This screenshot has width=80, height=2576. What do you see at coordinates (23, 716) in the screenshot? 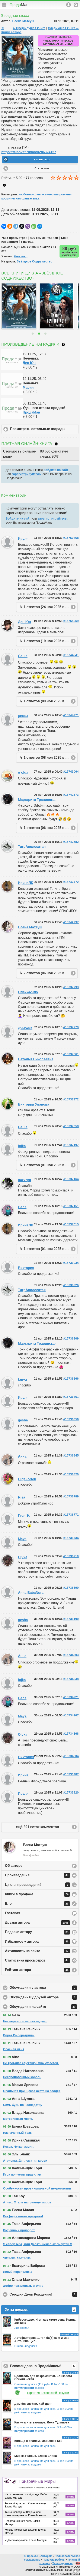
I see `ринна` at bounding box center [23, 716].